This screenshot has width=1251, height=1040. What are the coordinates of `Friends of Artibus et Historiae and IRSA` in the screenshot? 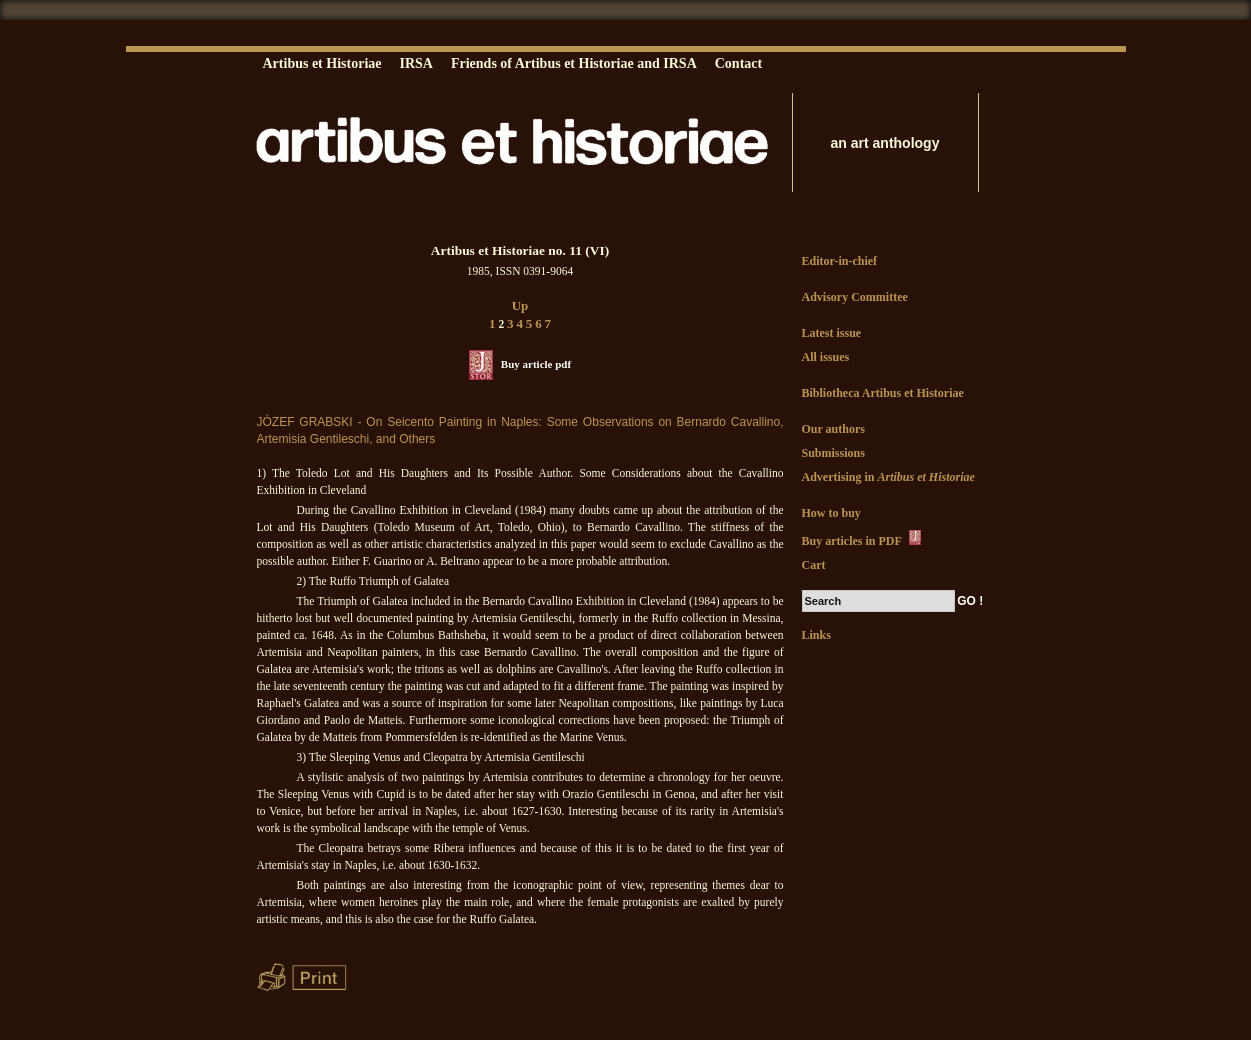 It's located at (574, 63).